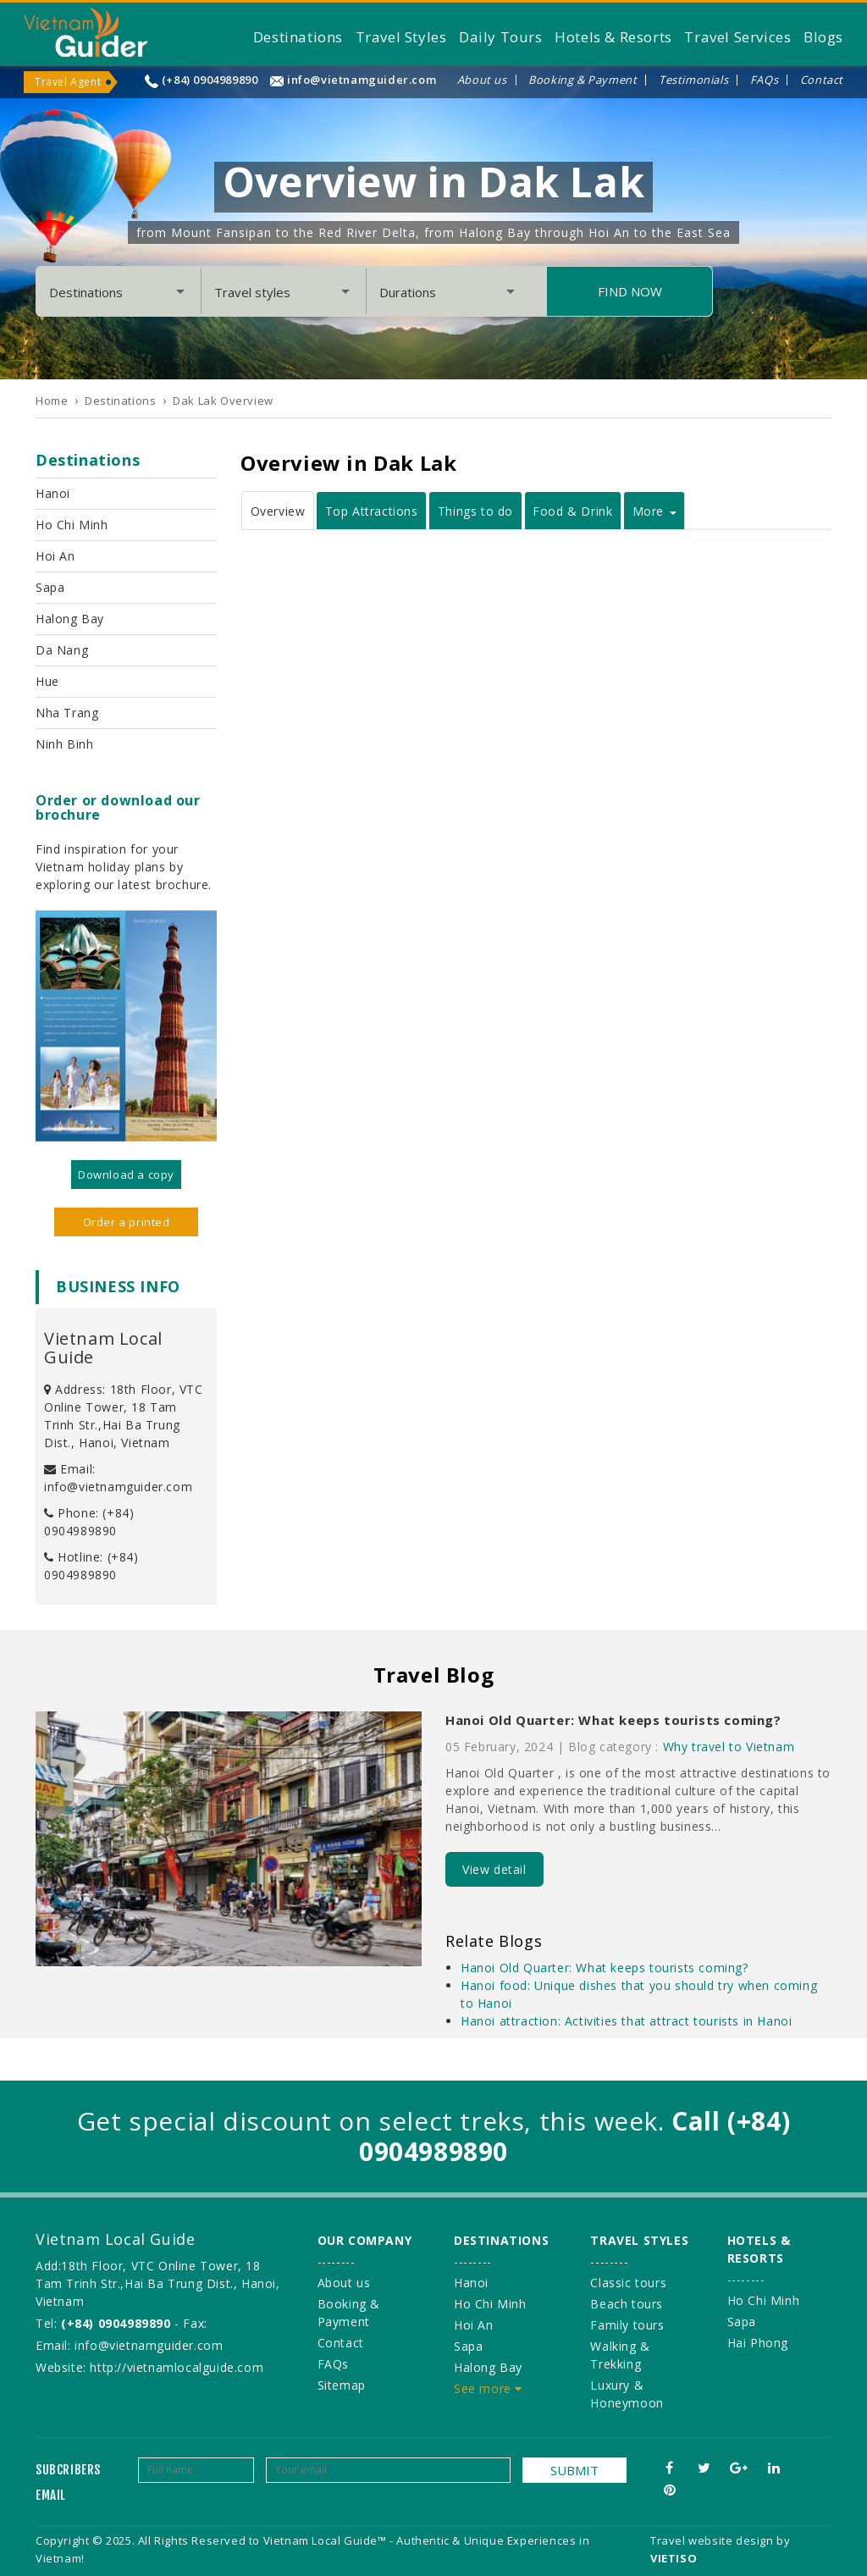 Image resolution: width=867 pixels, height=2576 pixels. Describe the element at coordinates (729, 1747) in the screenshot. I see `Why travel to Vietnam` at that location.